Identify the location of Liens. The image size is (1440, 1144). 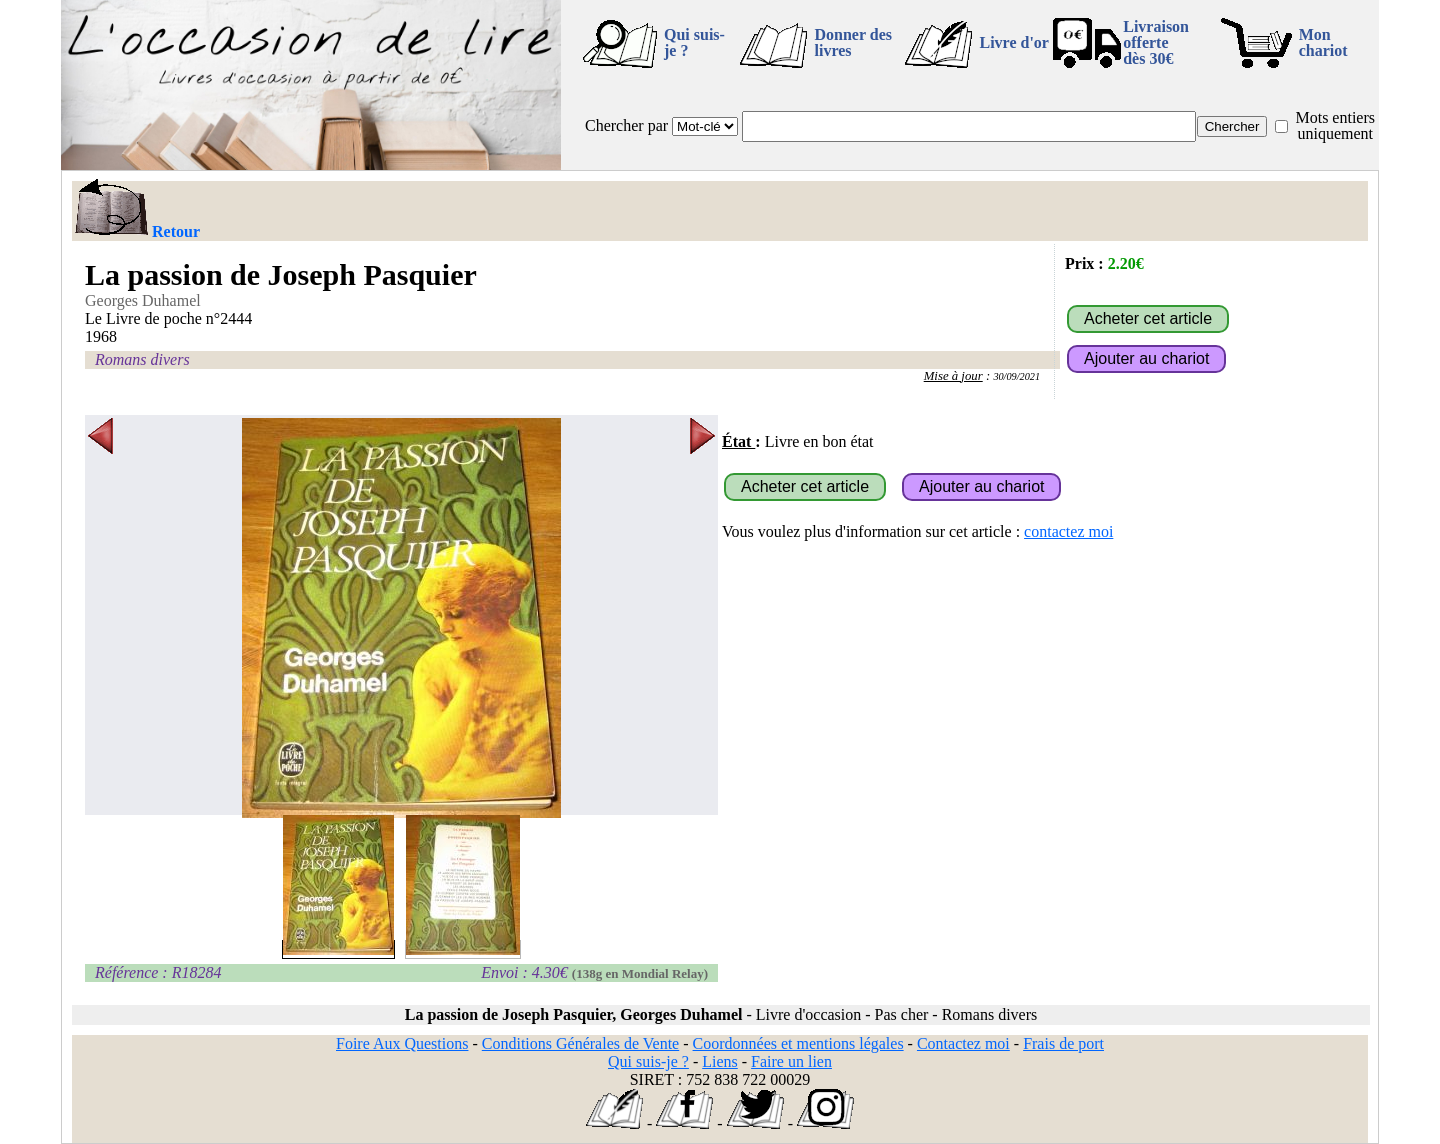
(720, 1061).